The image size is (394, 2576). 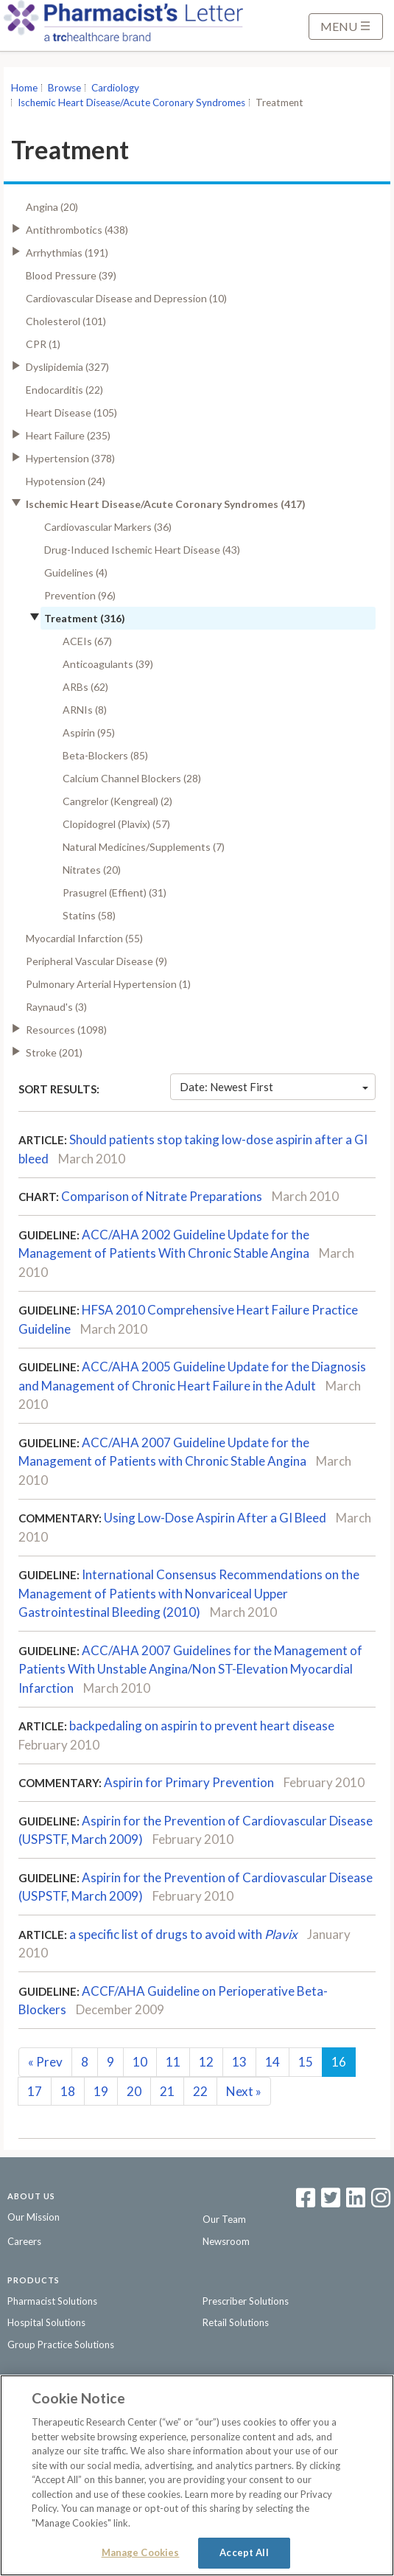 I want to click on Comparison of Nitrate Preparations, so click(x=161, y=1196).